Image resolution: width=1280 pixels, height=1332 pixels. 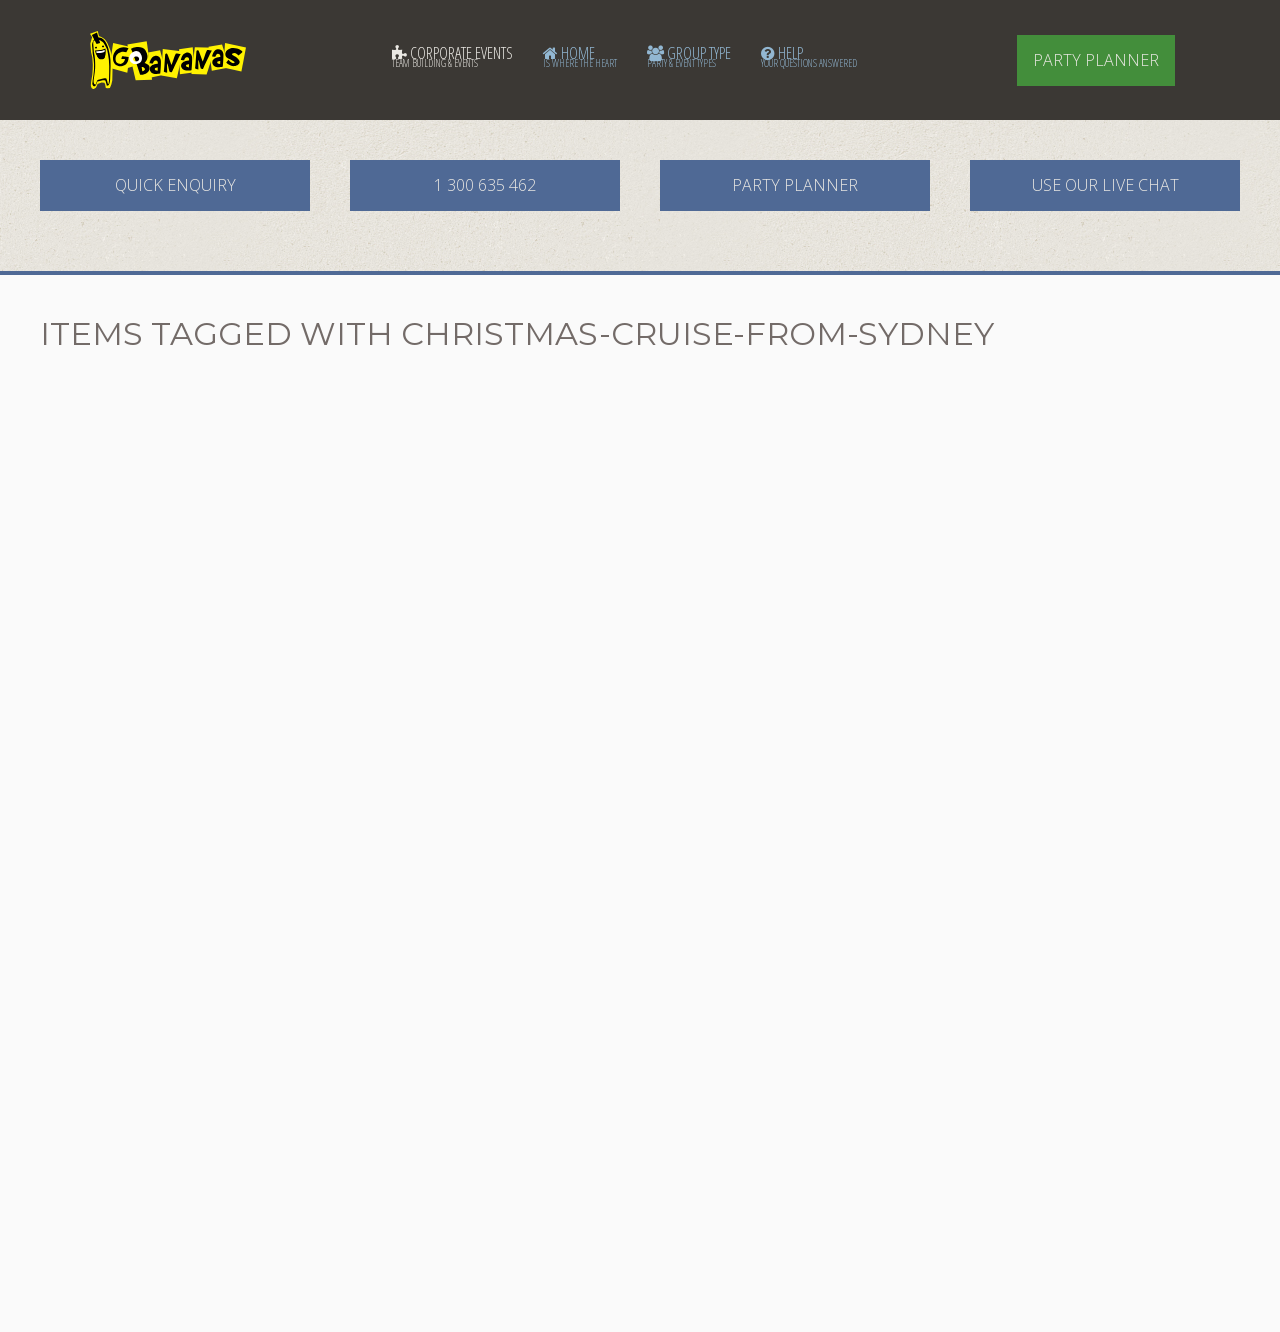 What do you see at coordinates (485, 185) in the screenshot?
I see `1 300 635 462` at bounding box center [485, 185].